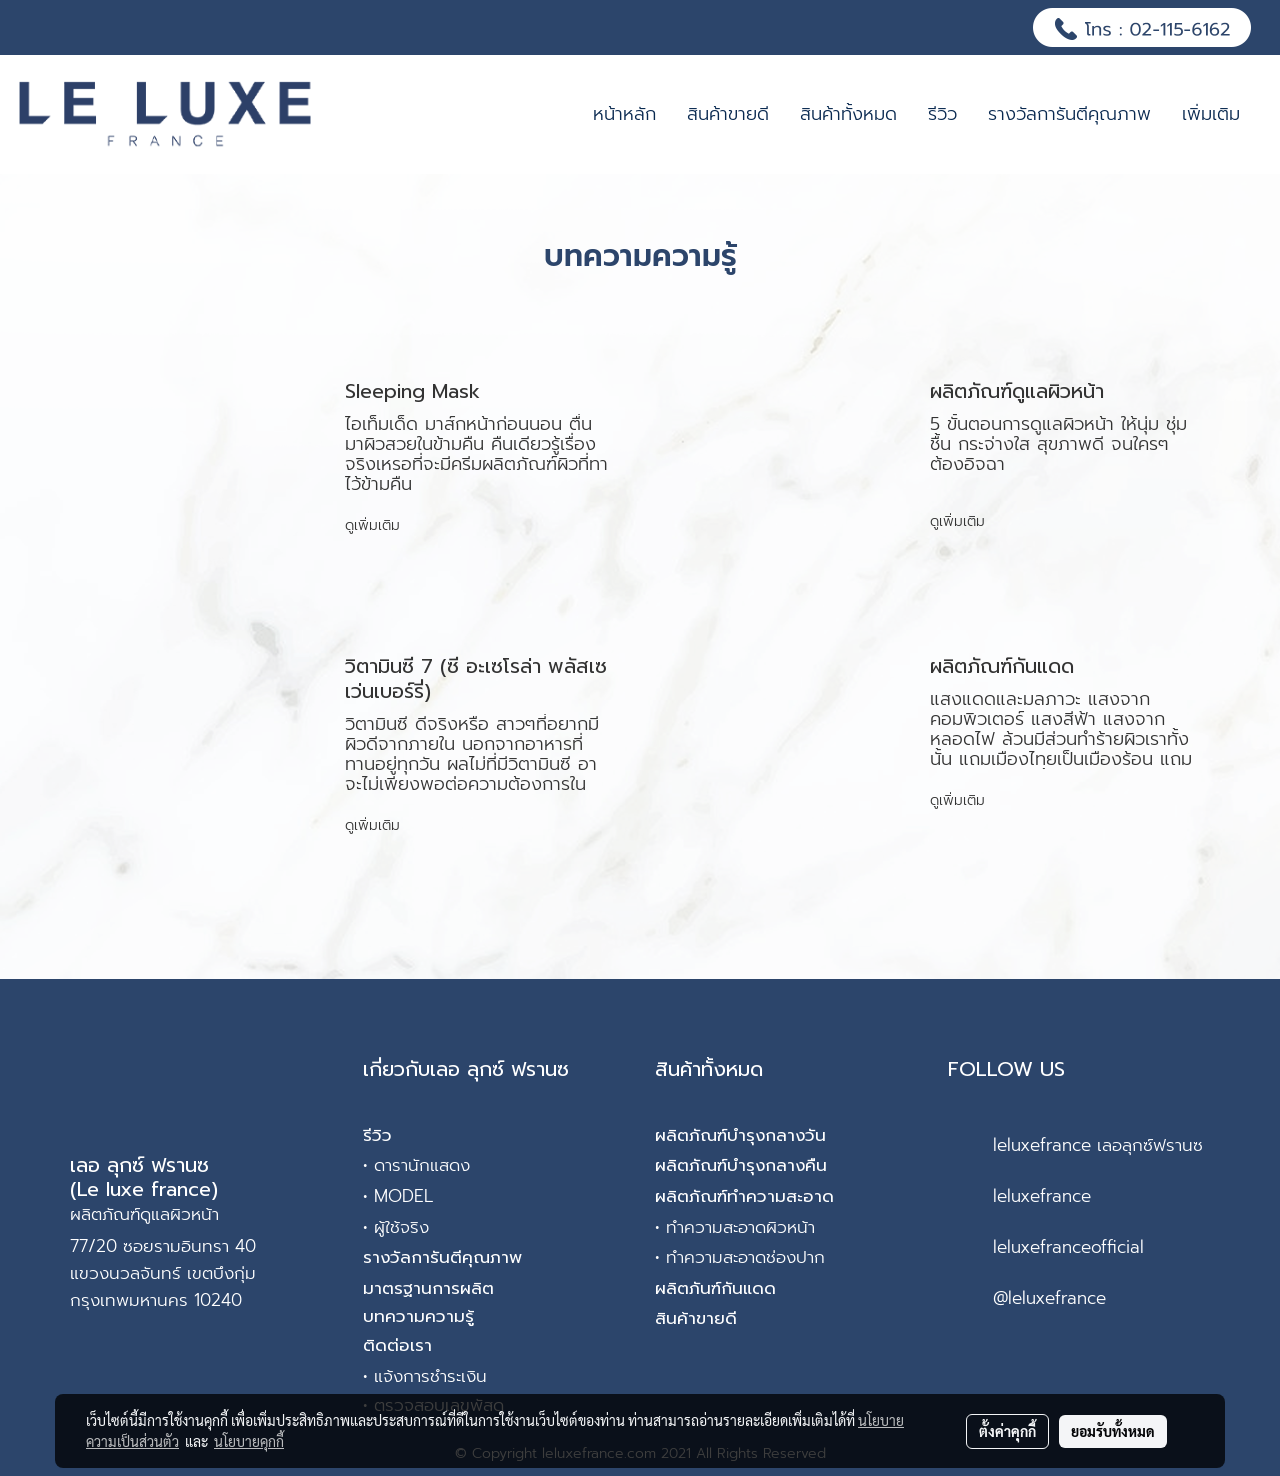 Image resolution: width=1280 pixels, height=1476 pixels. Describe the element at coordinates (1049, 1298) in the screenshot. I see `@leluxefrance` at that location.